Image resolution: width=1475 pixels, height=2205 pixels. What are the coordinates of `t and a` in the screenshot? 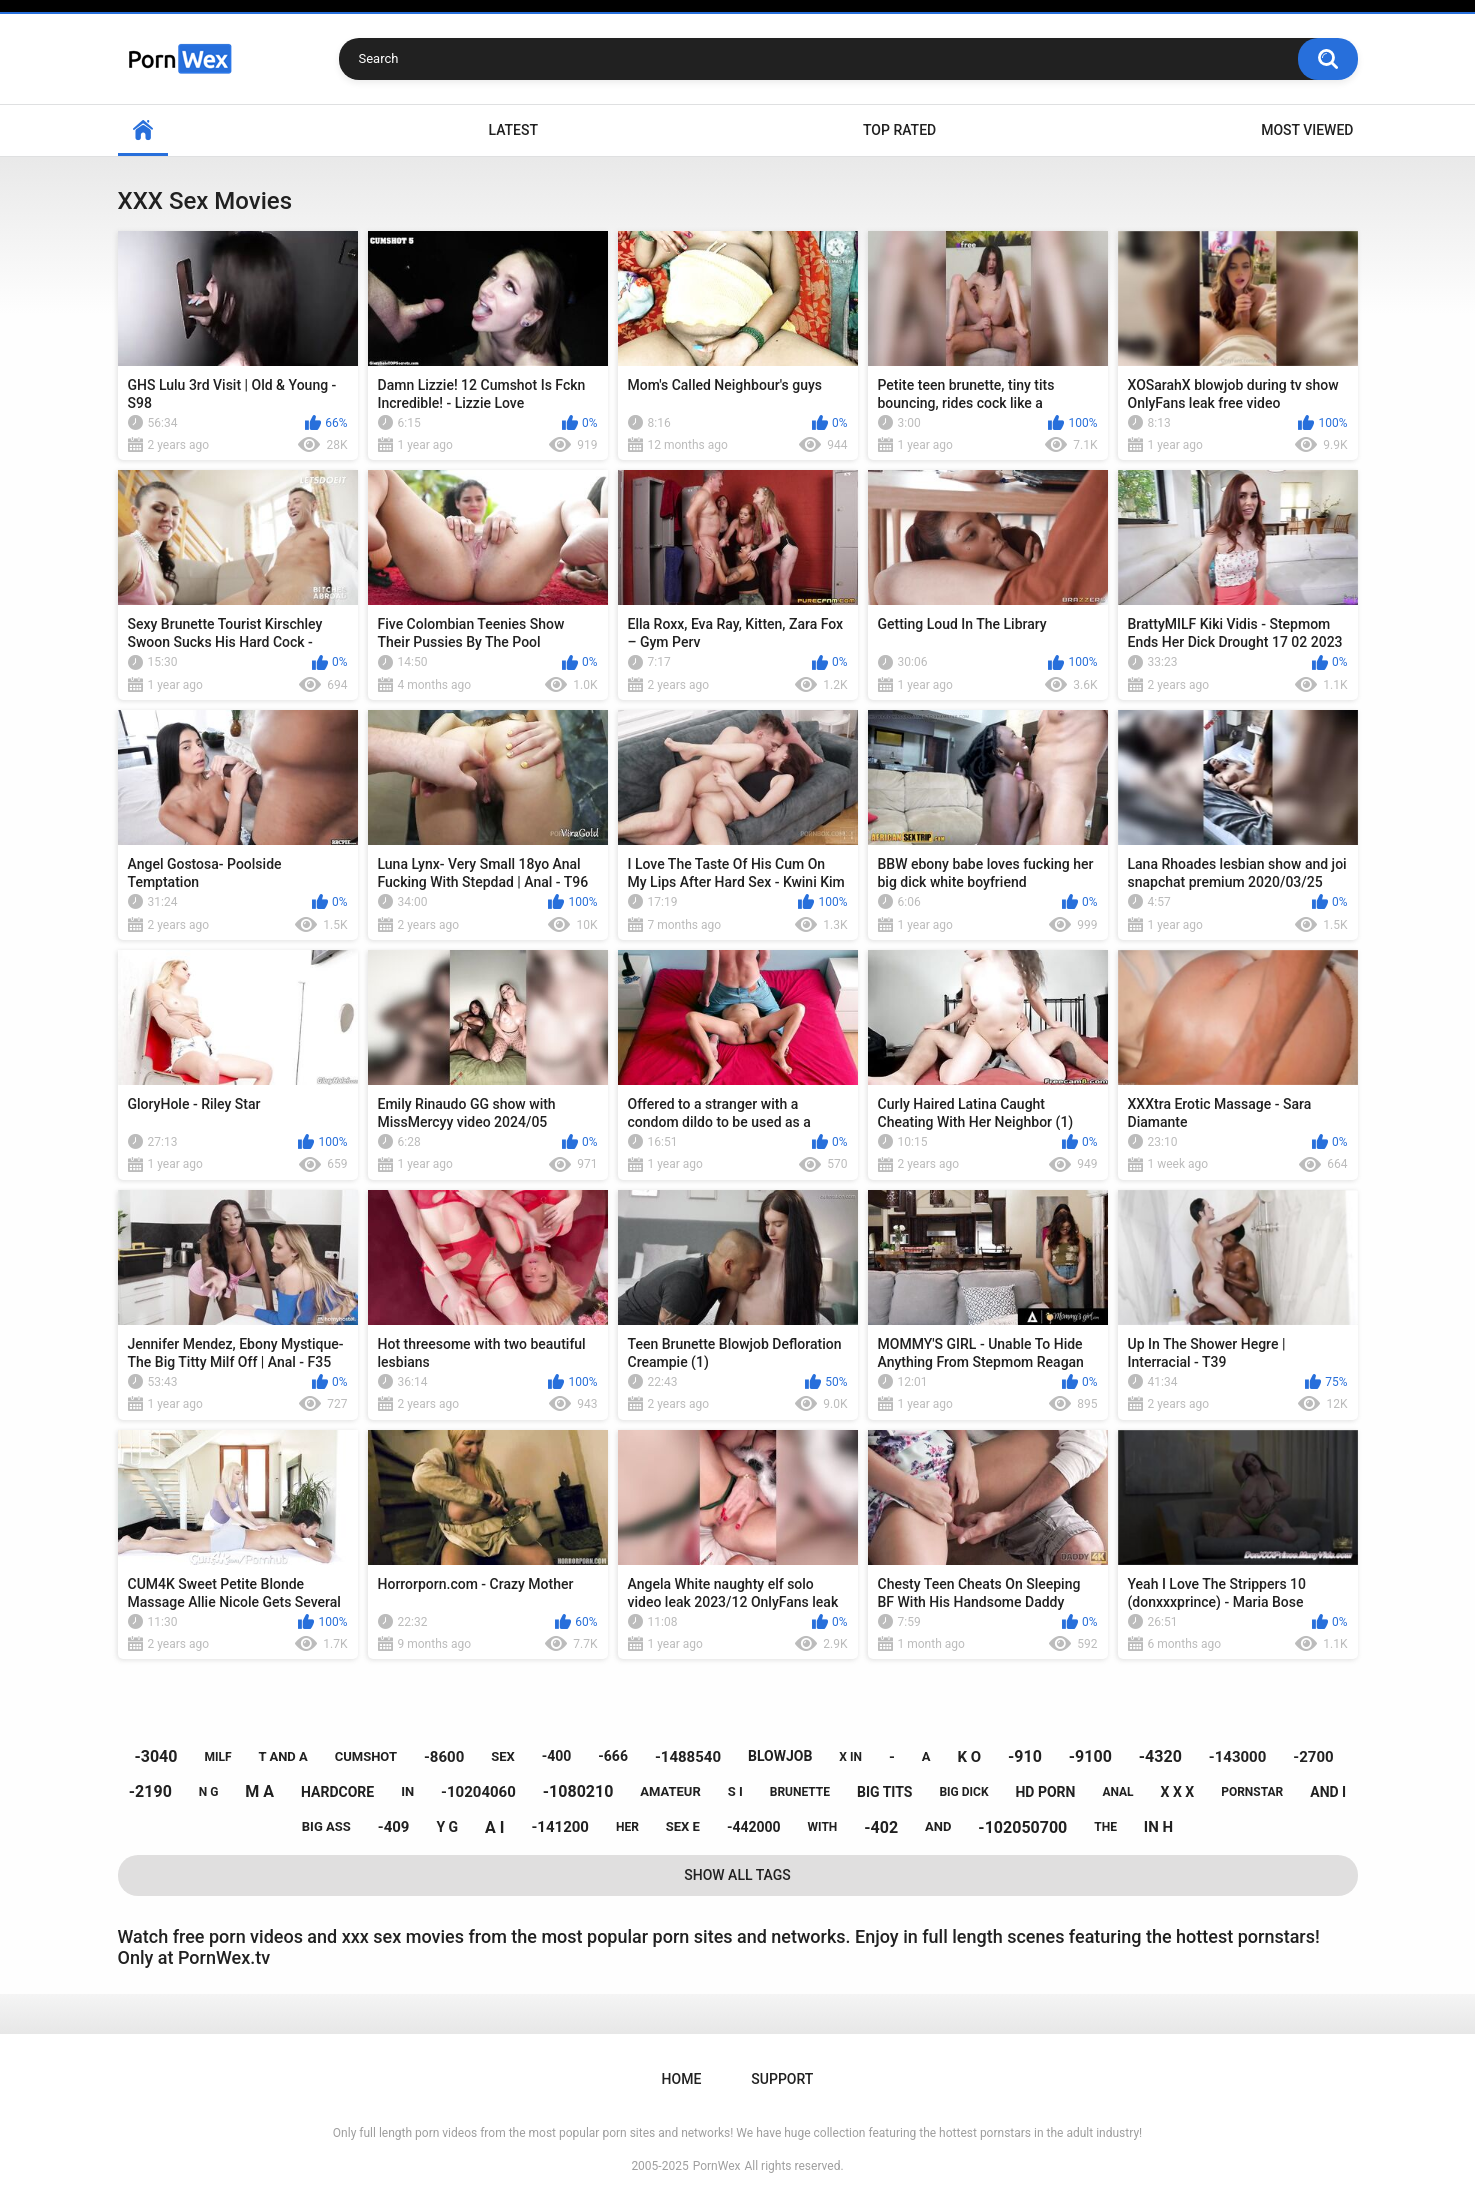 It's located at (282, 1756).